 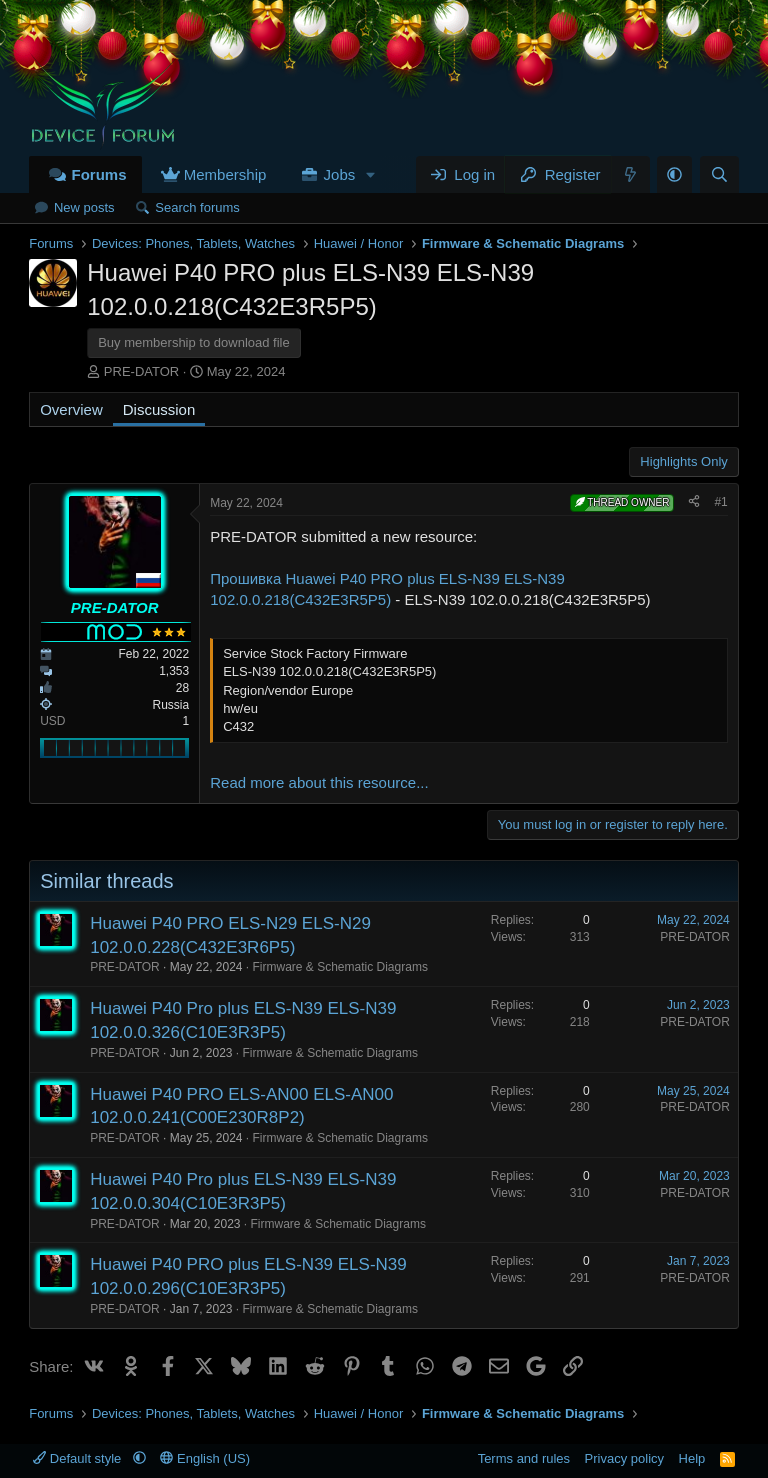 What do you see at coordinates (720, 502) in the screenshot?
I see `#1` at bounding box center [720, 502].